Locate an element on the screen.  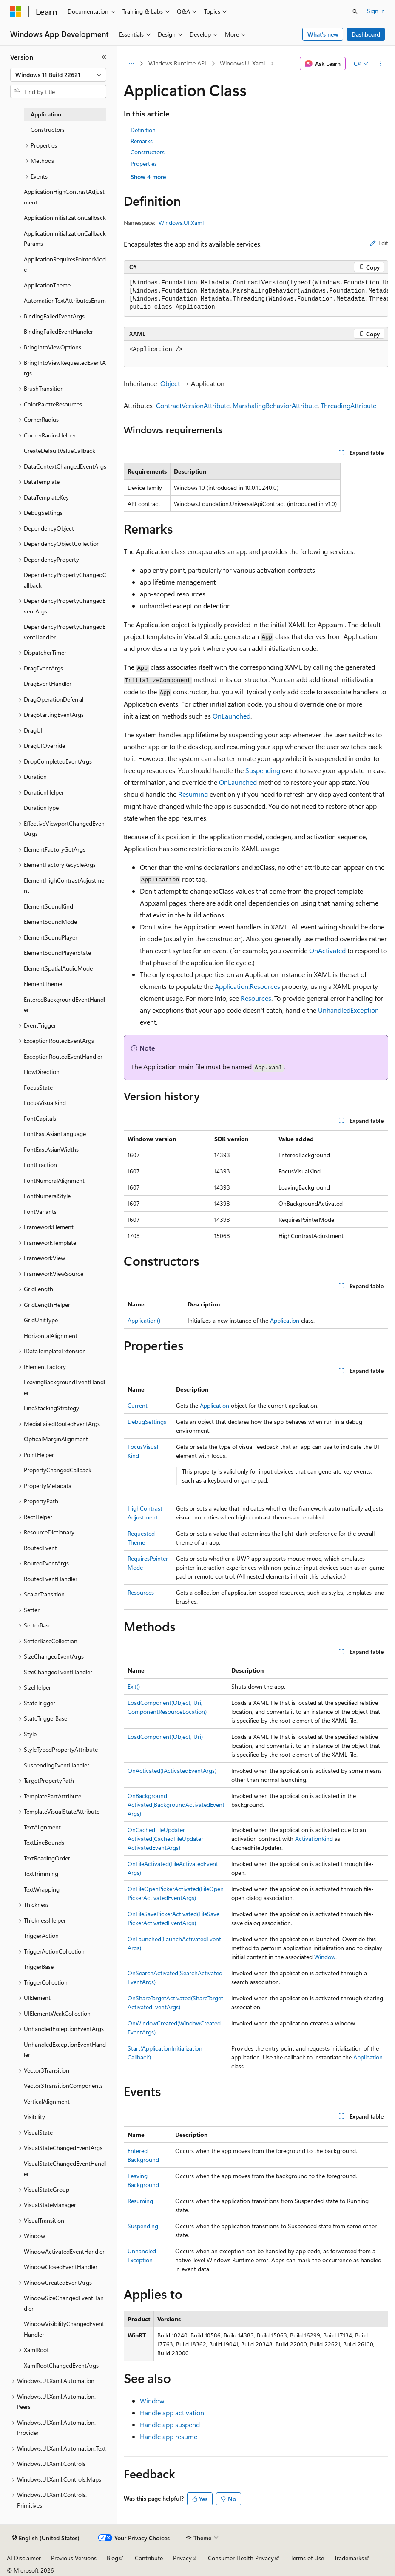
WindowVisibilityChangedEventHandler [treeitem] is located at coordinates (64, 2329).